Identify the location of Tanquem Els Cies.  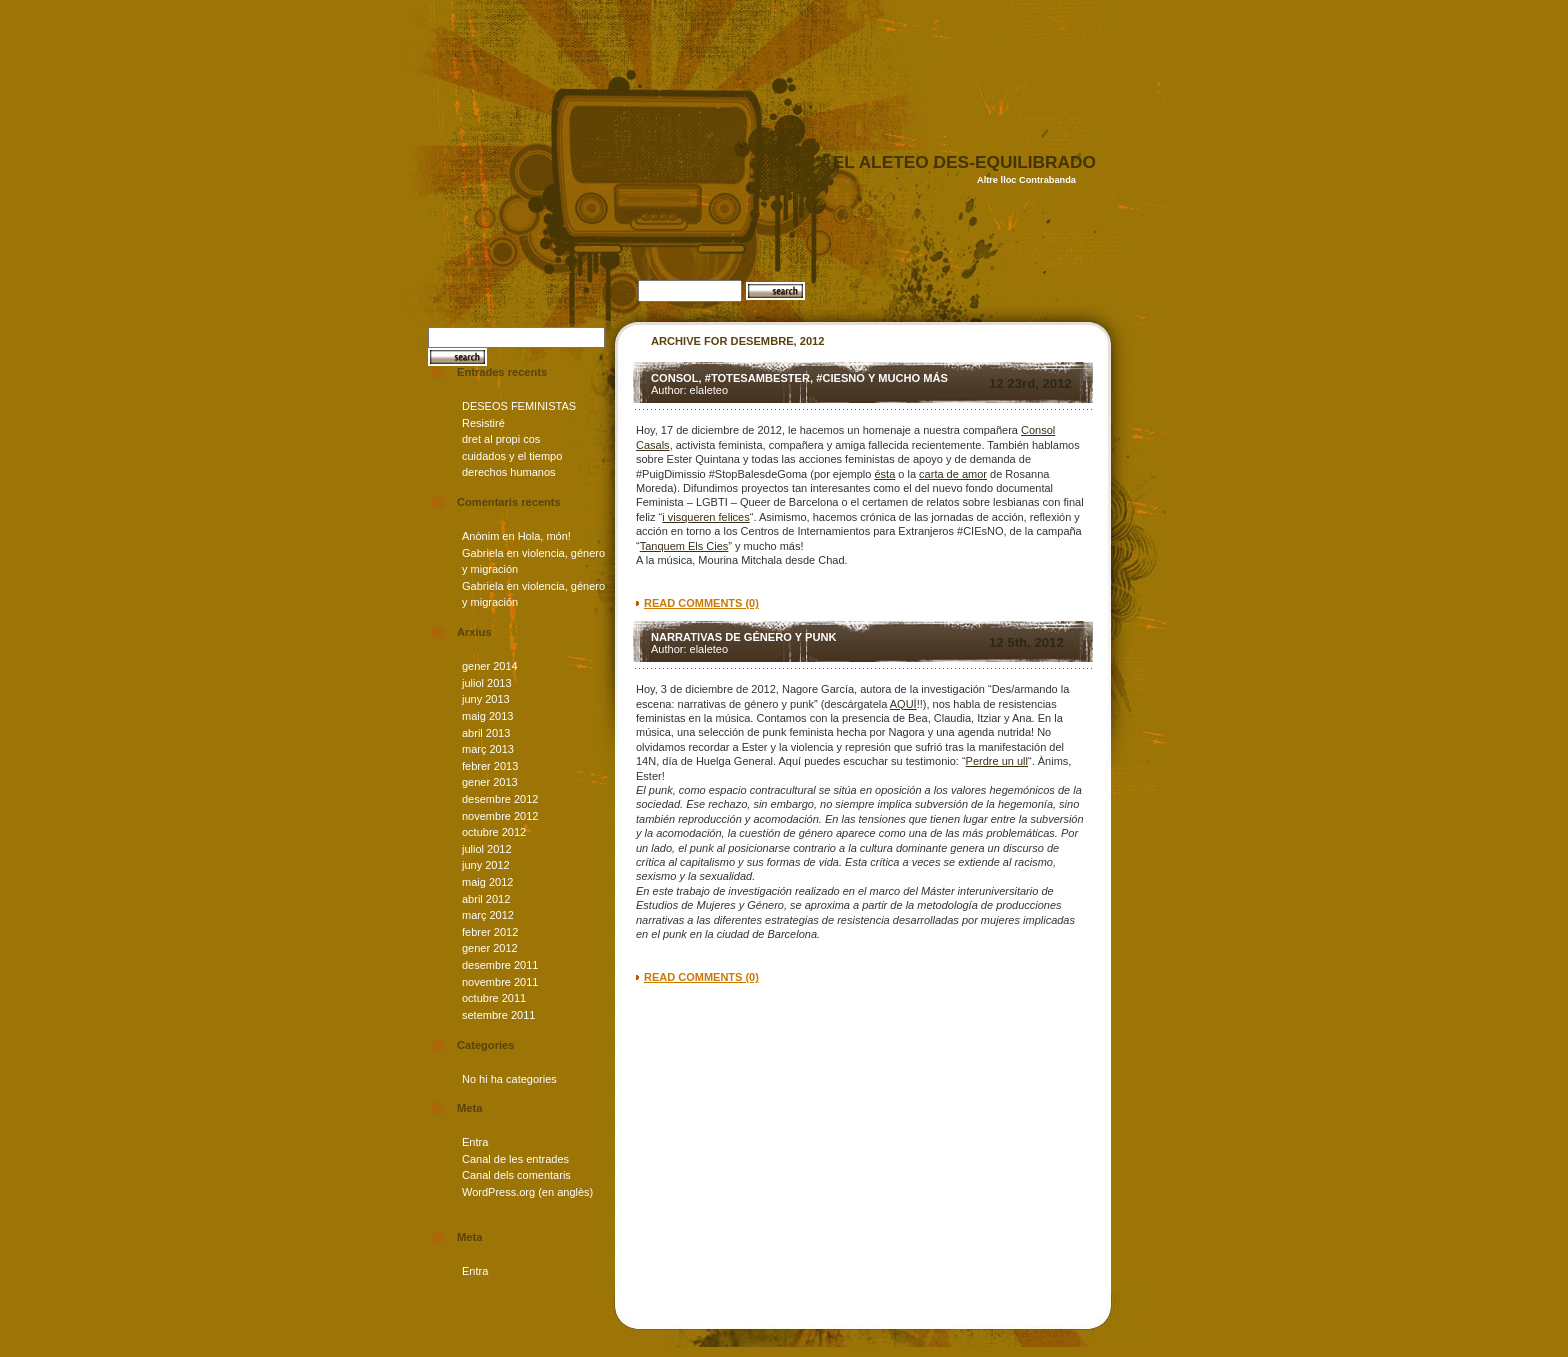
(684, 546).